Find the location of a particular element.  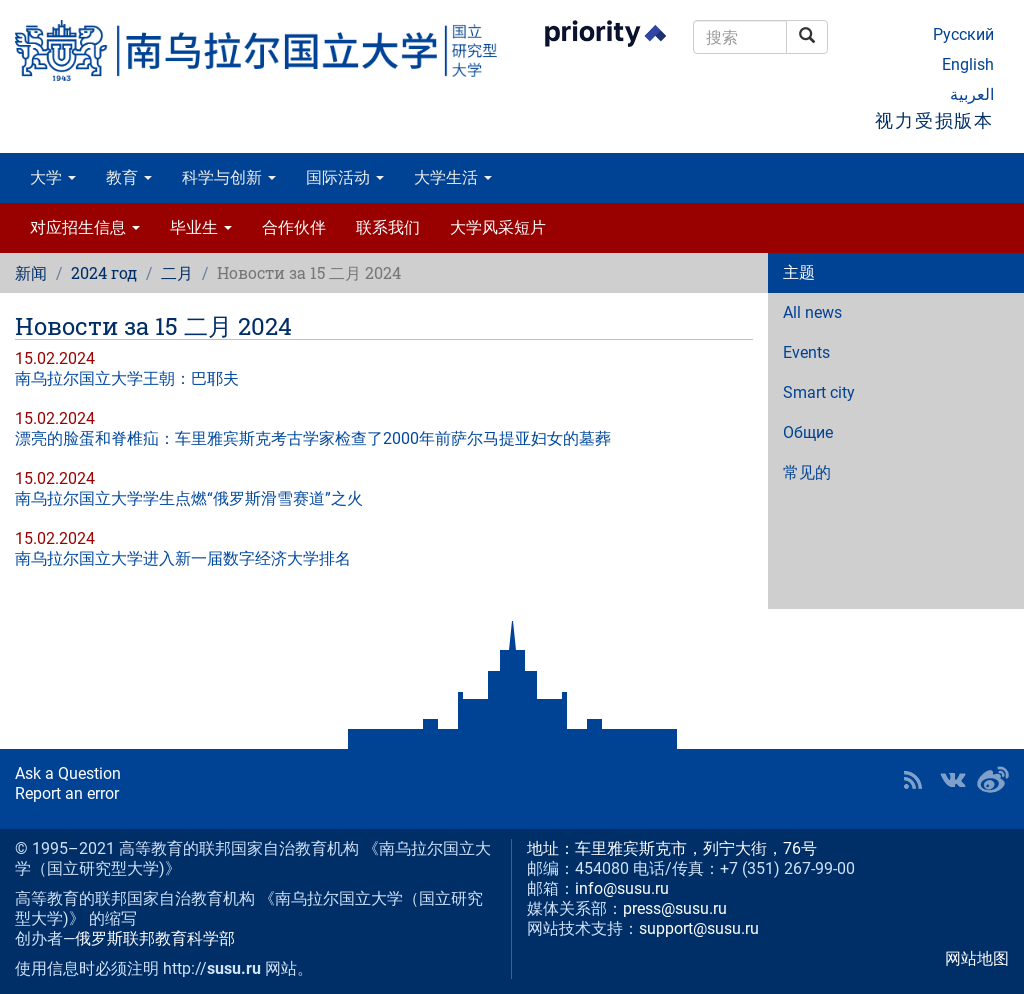

Report an error is located at coordinates (67, 793).